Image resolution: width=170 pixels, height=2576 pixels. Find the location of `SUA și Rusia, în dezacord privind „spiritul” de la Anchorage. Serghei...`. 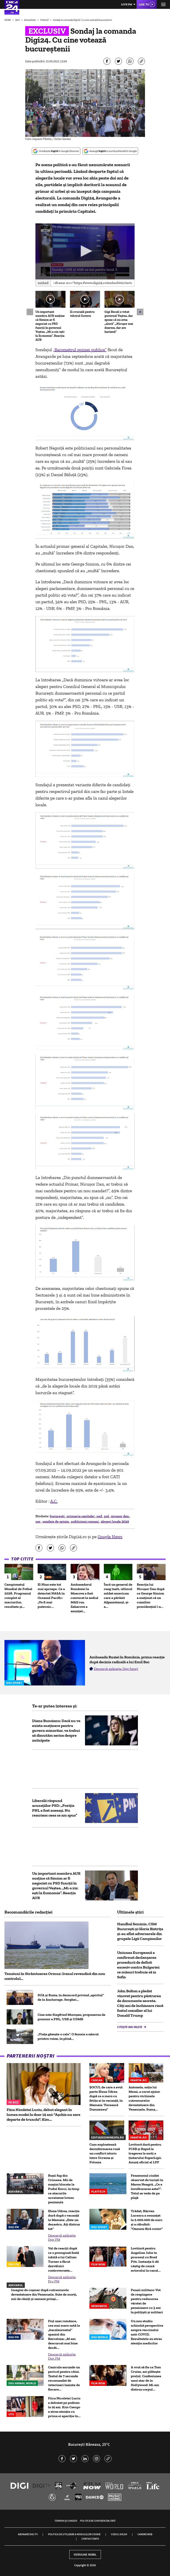

SUA și Rusia, în dezacord privind „spiritul” de la Anchorage. Serghei... is located at coordinates (71, 1997).